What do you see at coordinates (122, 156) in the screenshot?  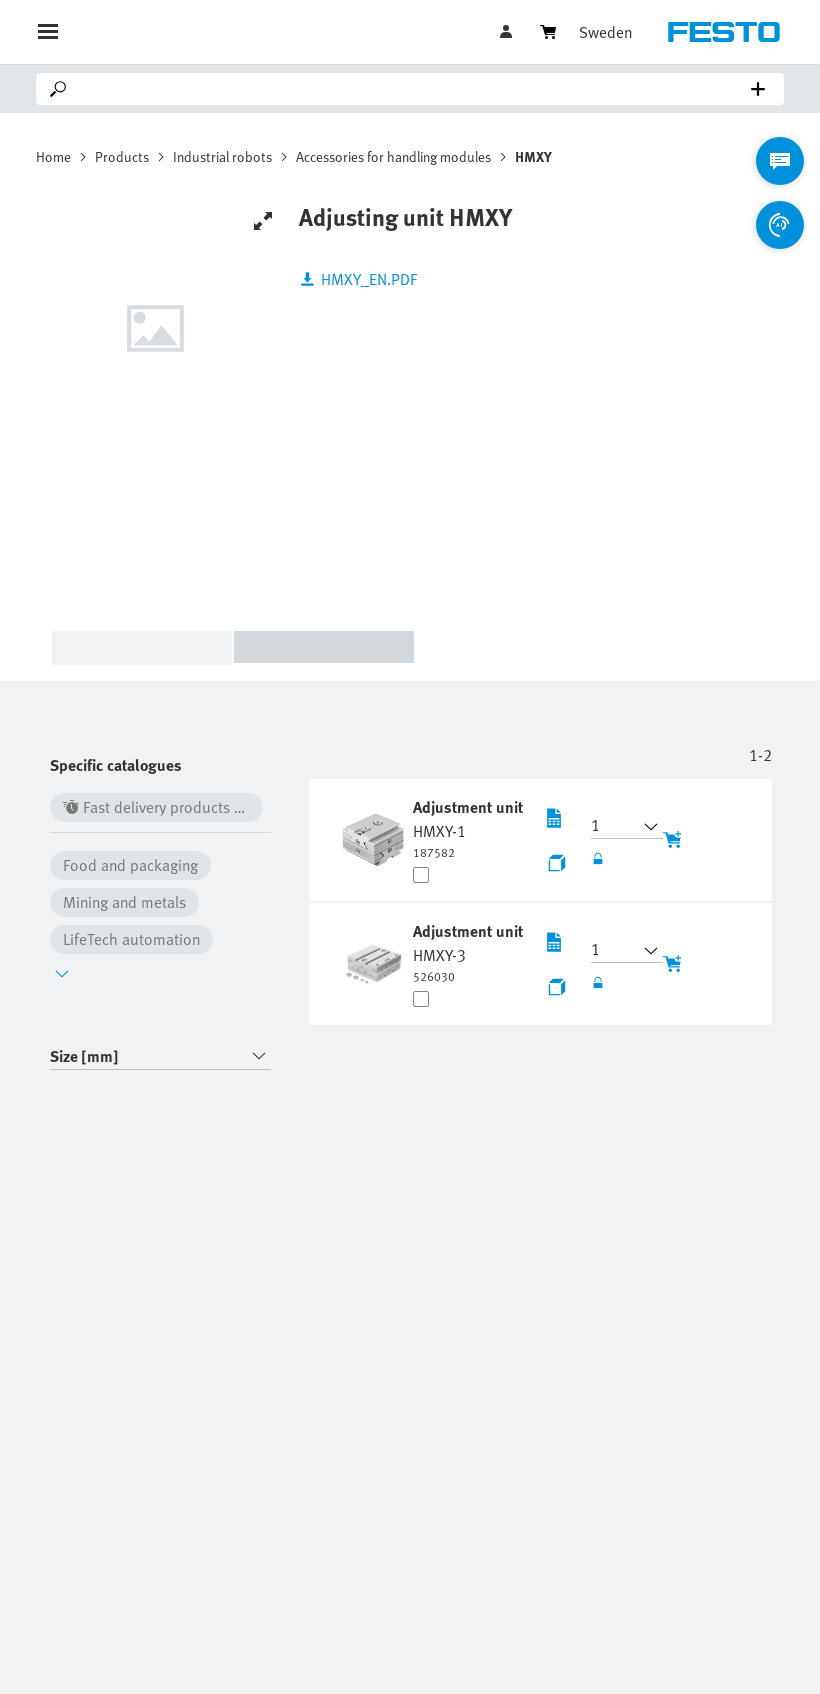 I see `Products` at bounding box center [122, 156].